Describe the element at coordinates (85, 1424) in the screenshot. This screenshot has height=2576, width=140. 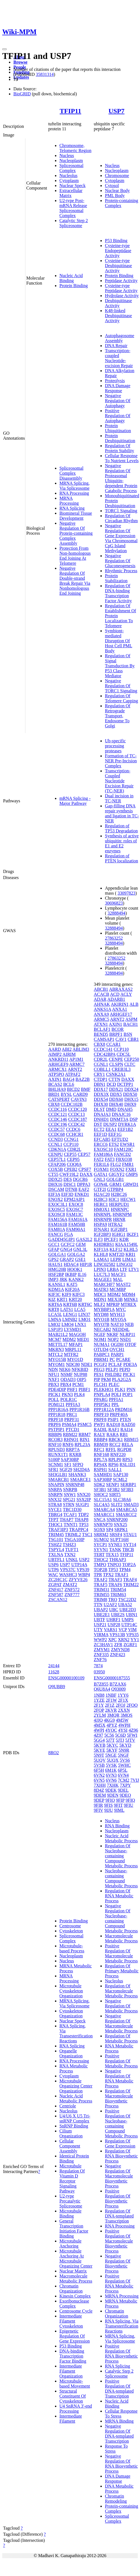
I see `PSMC5` at that location.